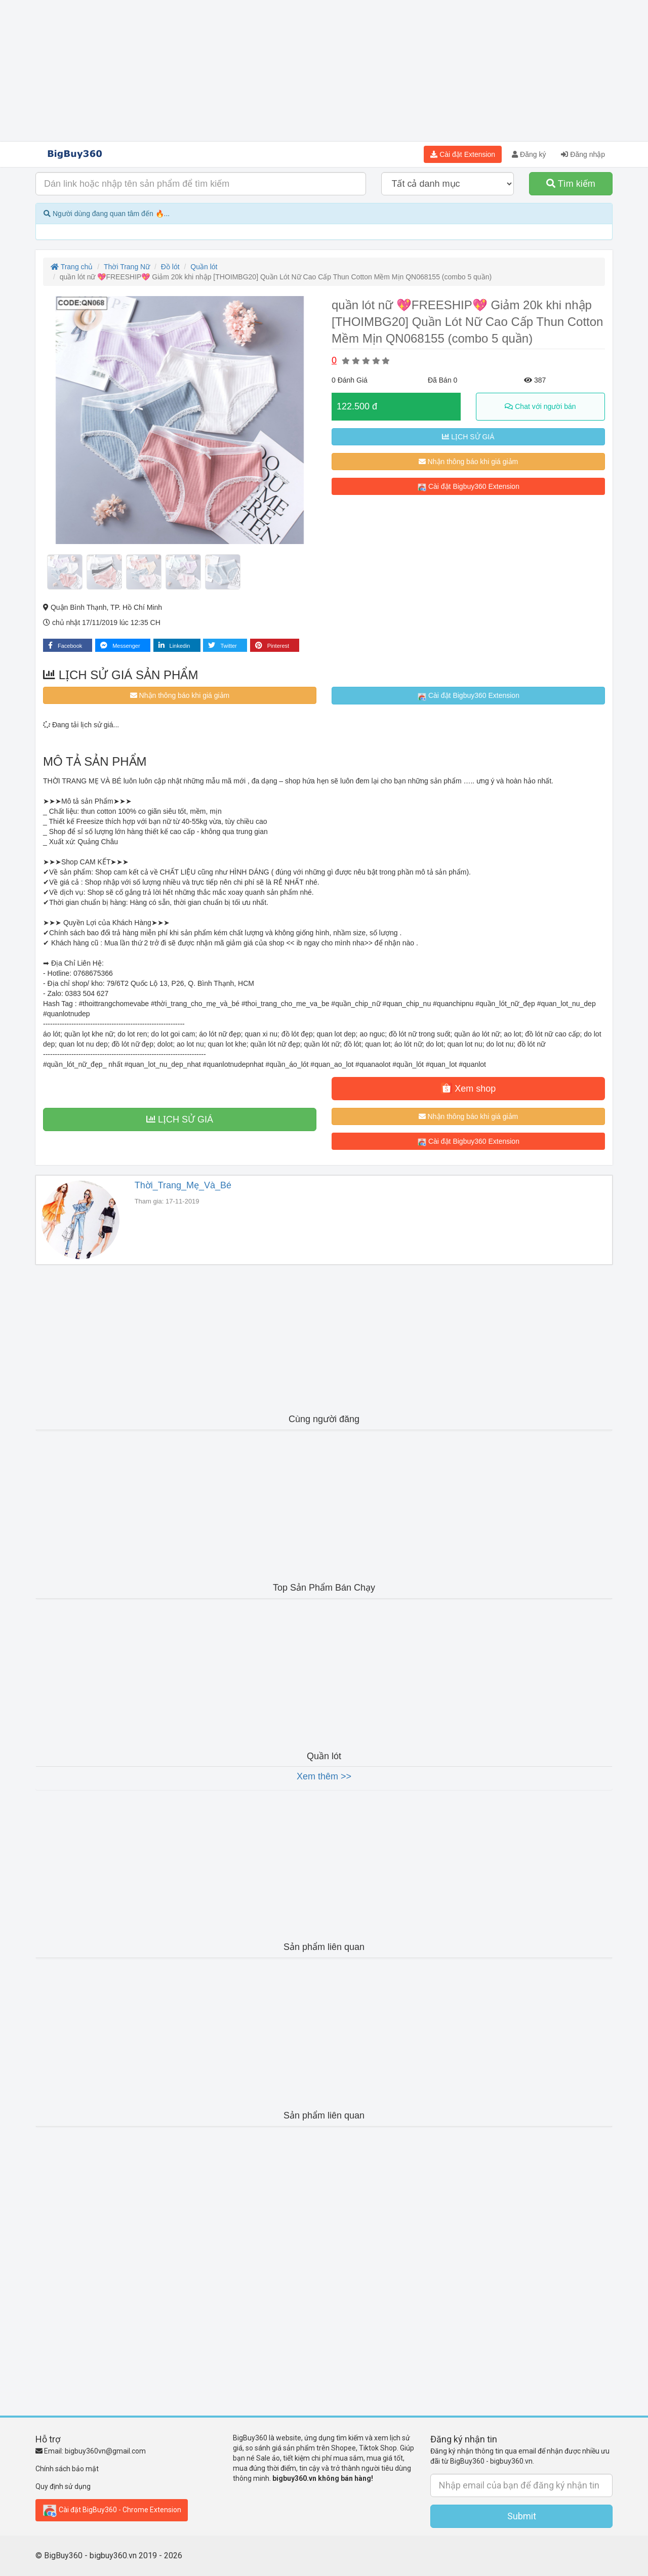 The height and width of the screenshot is (2576, 648). What do you see at coordinates (127, 267) in the screenshot?
I see `Thời Trang Nữ` at bounding box center [127, 267].